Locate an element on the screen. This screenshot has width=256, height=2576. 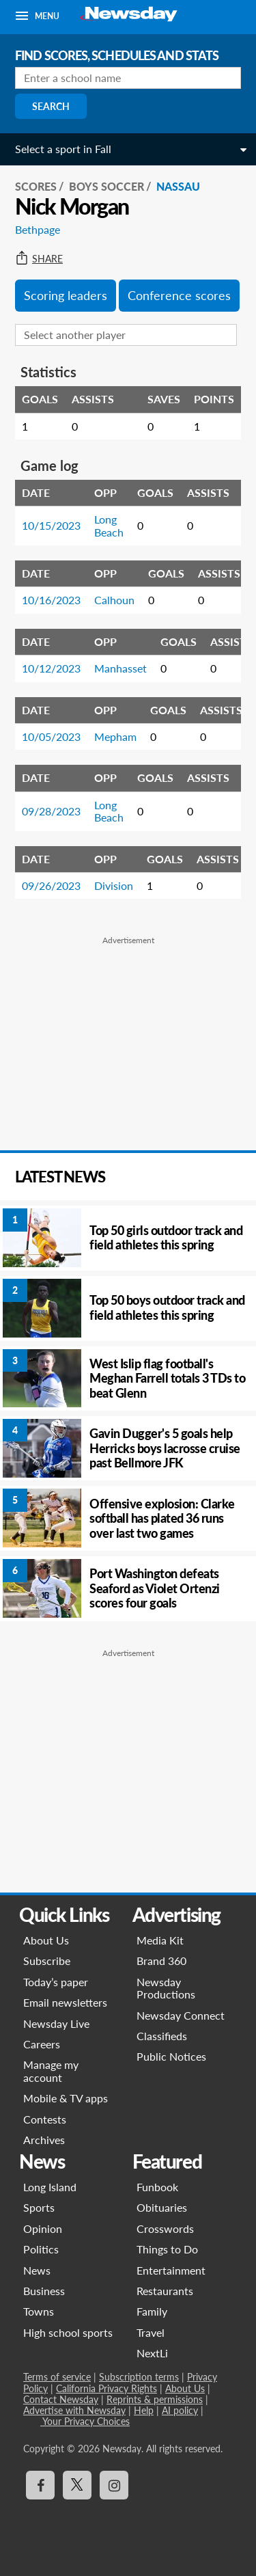
Contests is located at coordinates (44, 2119).